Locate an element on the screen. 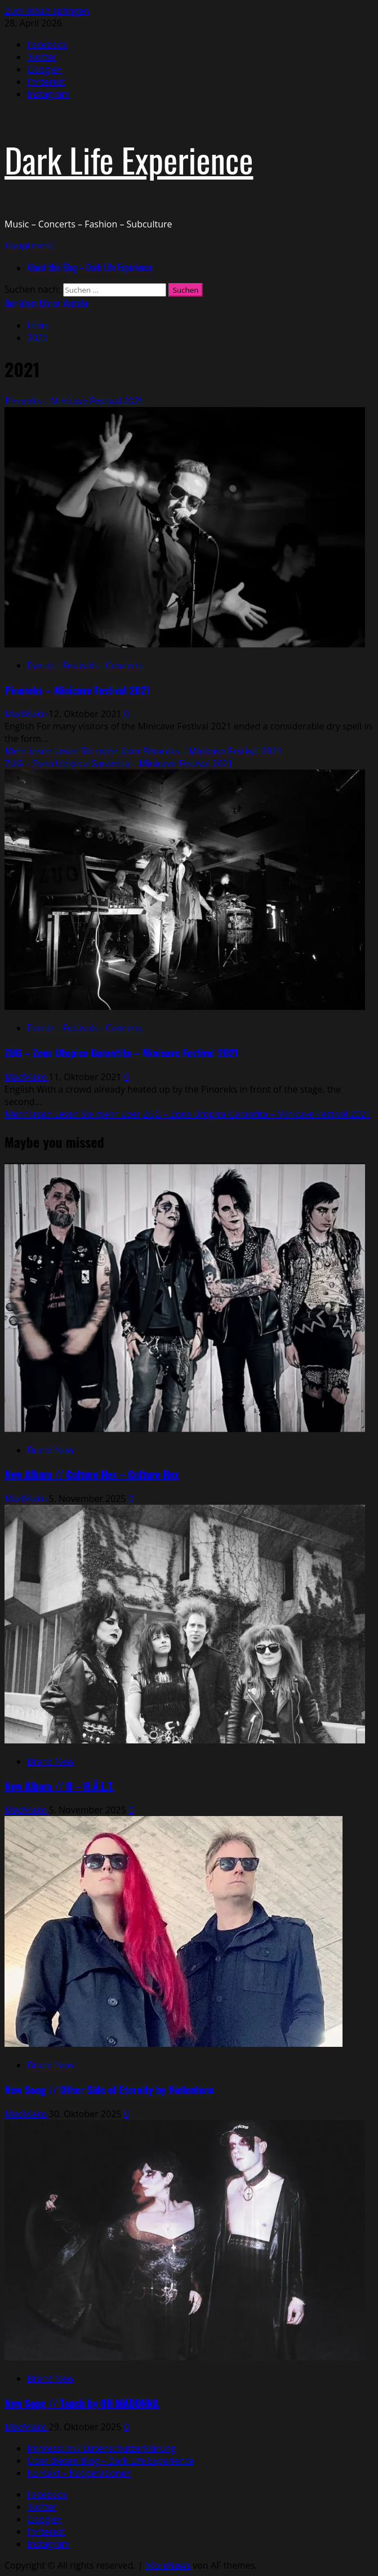 The height and width of the screenshot is (2576, 378). New Album // Culture Hex – Culture Hex is located at coordinates (92, 1474).